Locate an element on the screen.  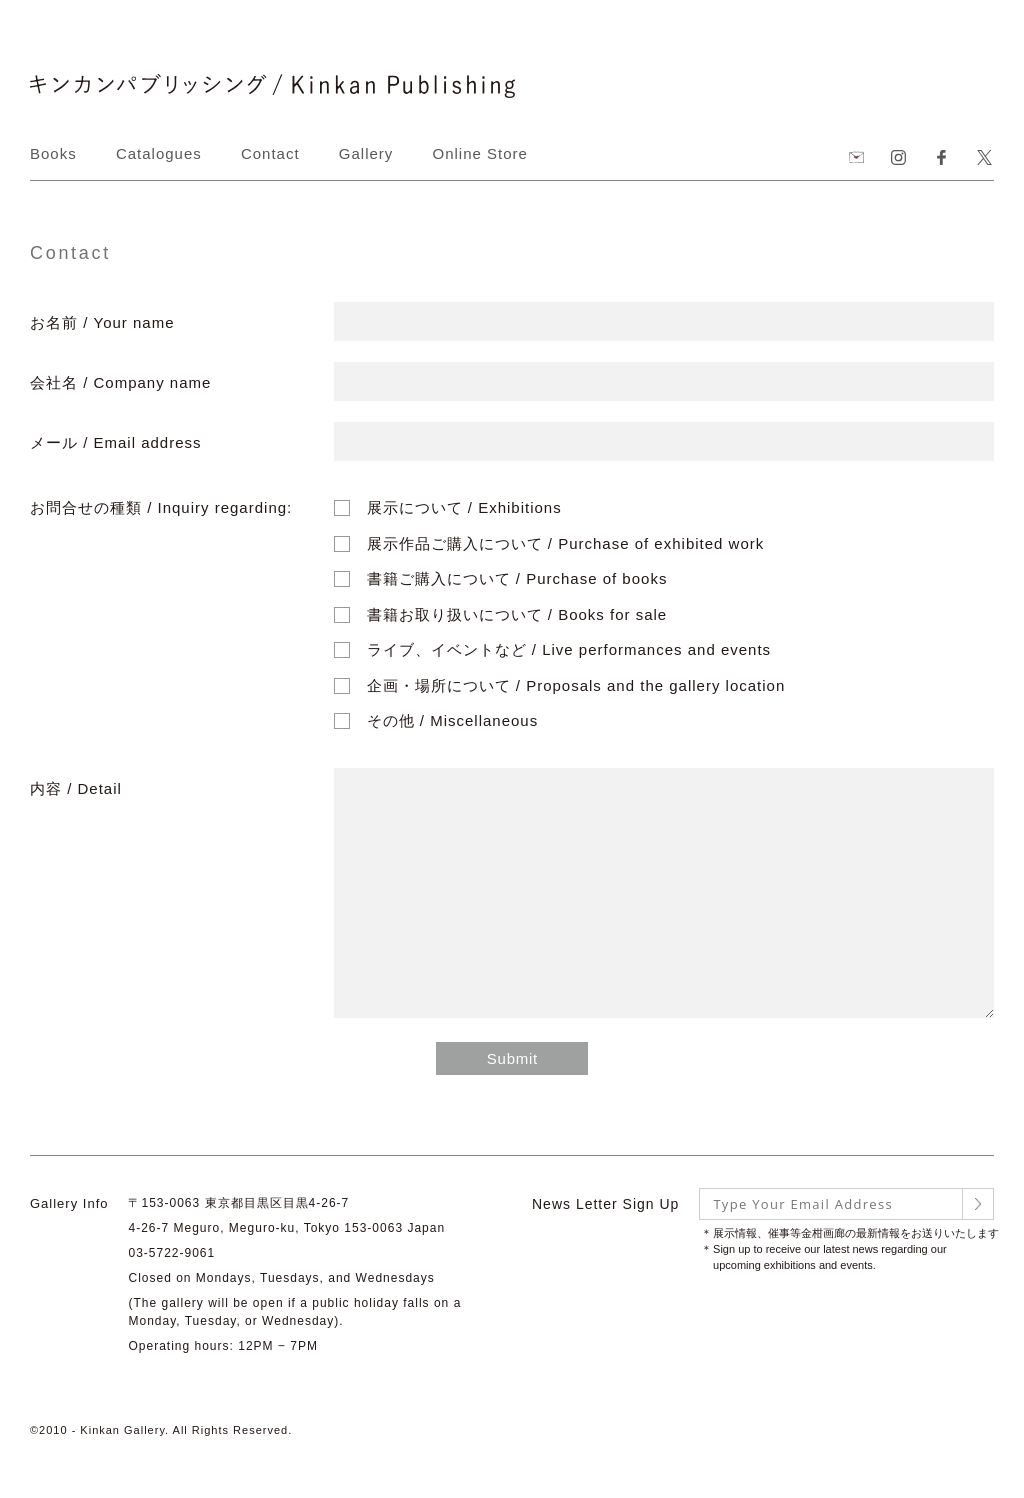
Gallery is located at coordinates (366, 153).